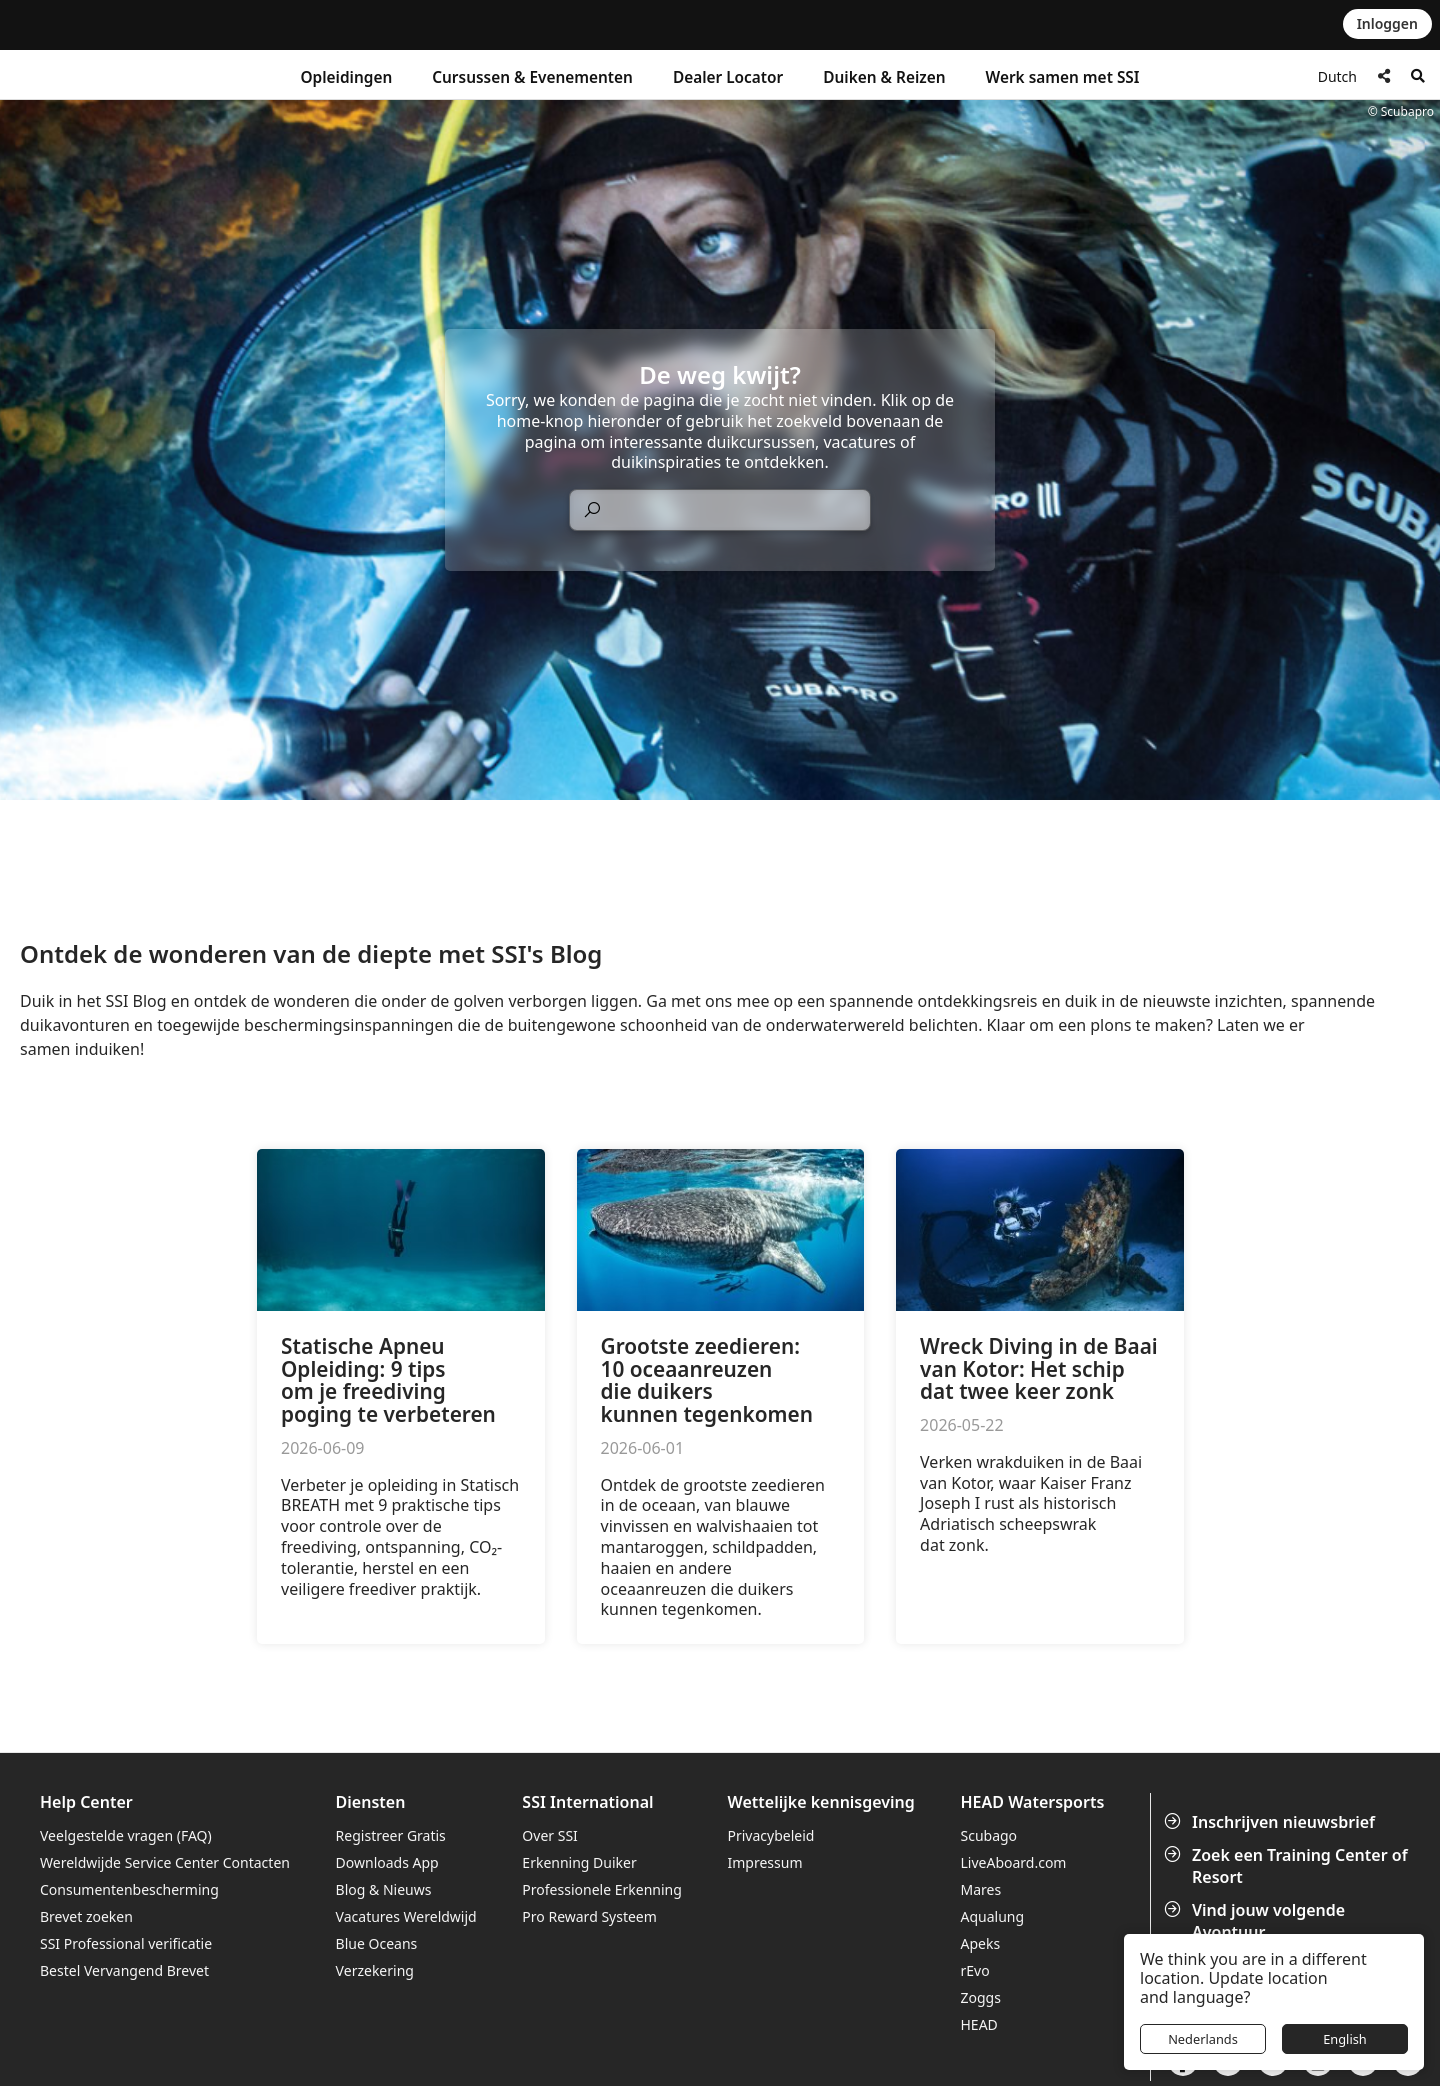  Describe the element at coordinates (1345, 2039) in the screenshot. I see `English` at that location.